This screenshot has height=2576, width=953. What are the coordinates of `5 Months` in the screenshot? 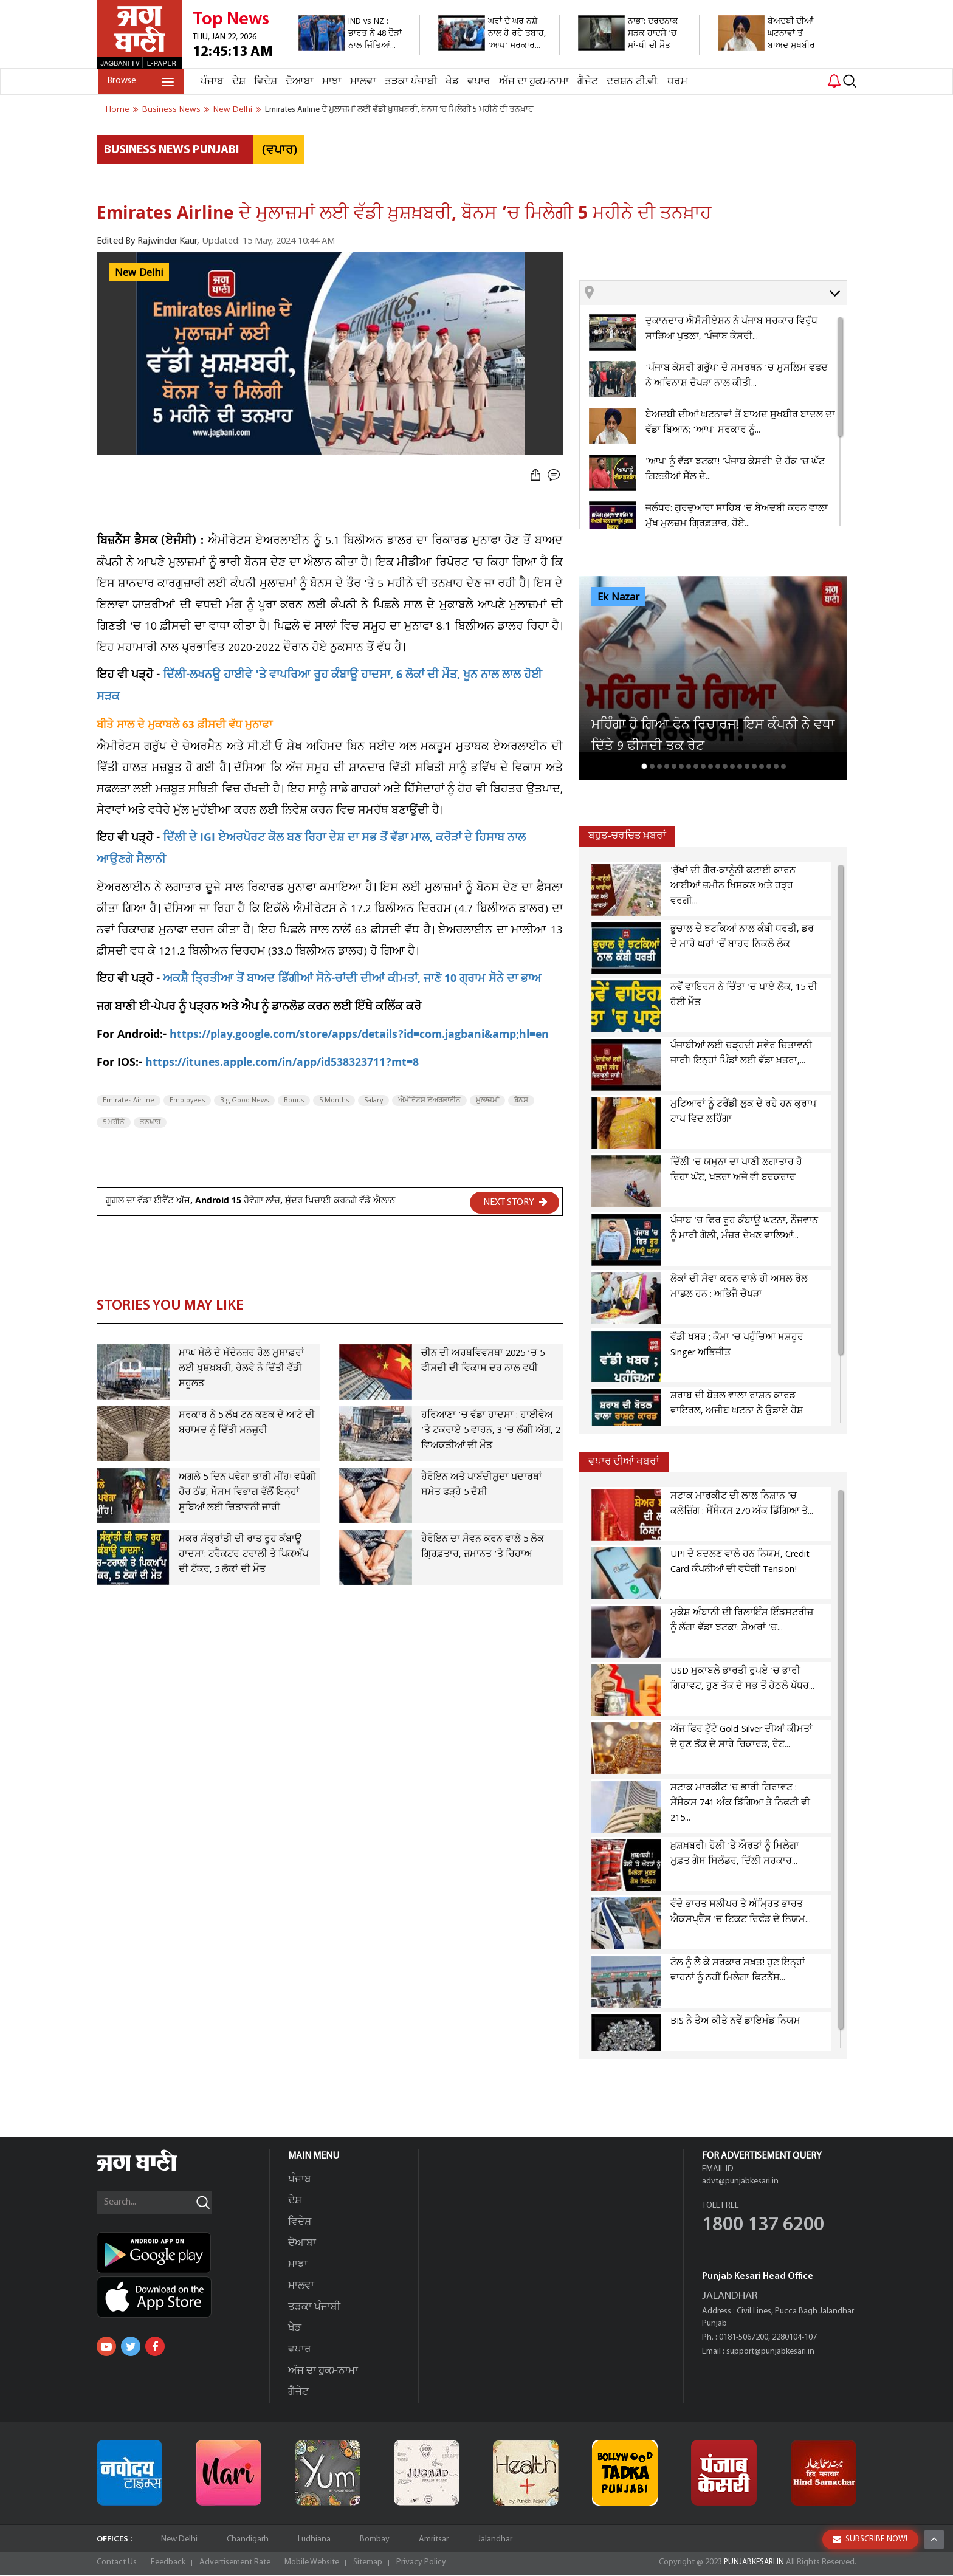 It's located at (334, 1100).